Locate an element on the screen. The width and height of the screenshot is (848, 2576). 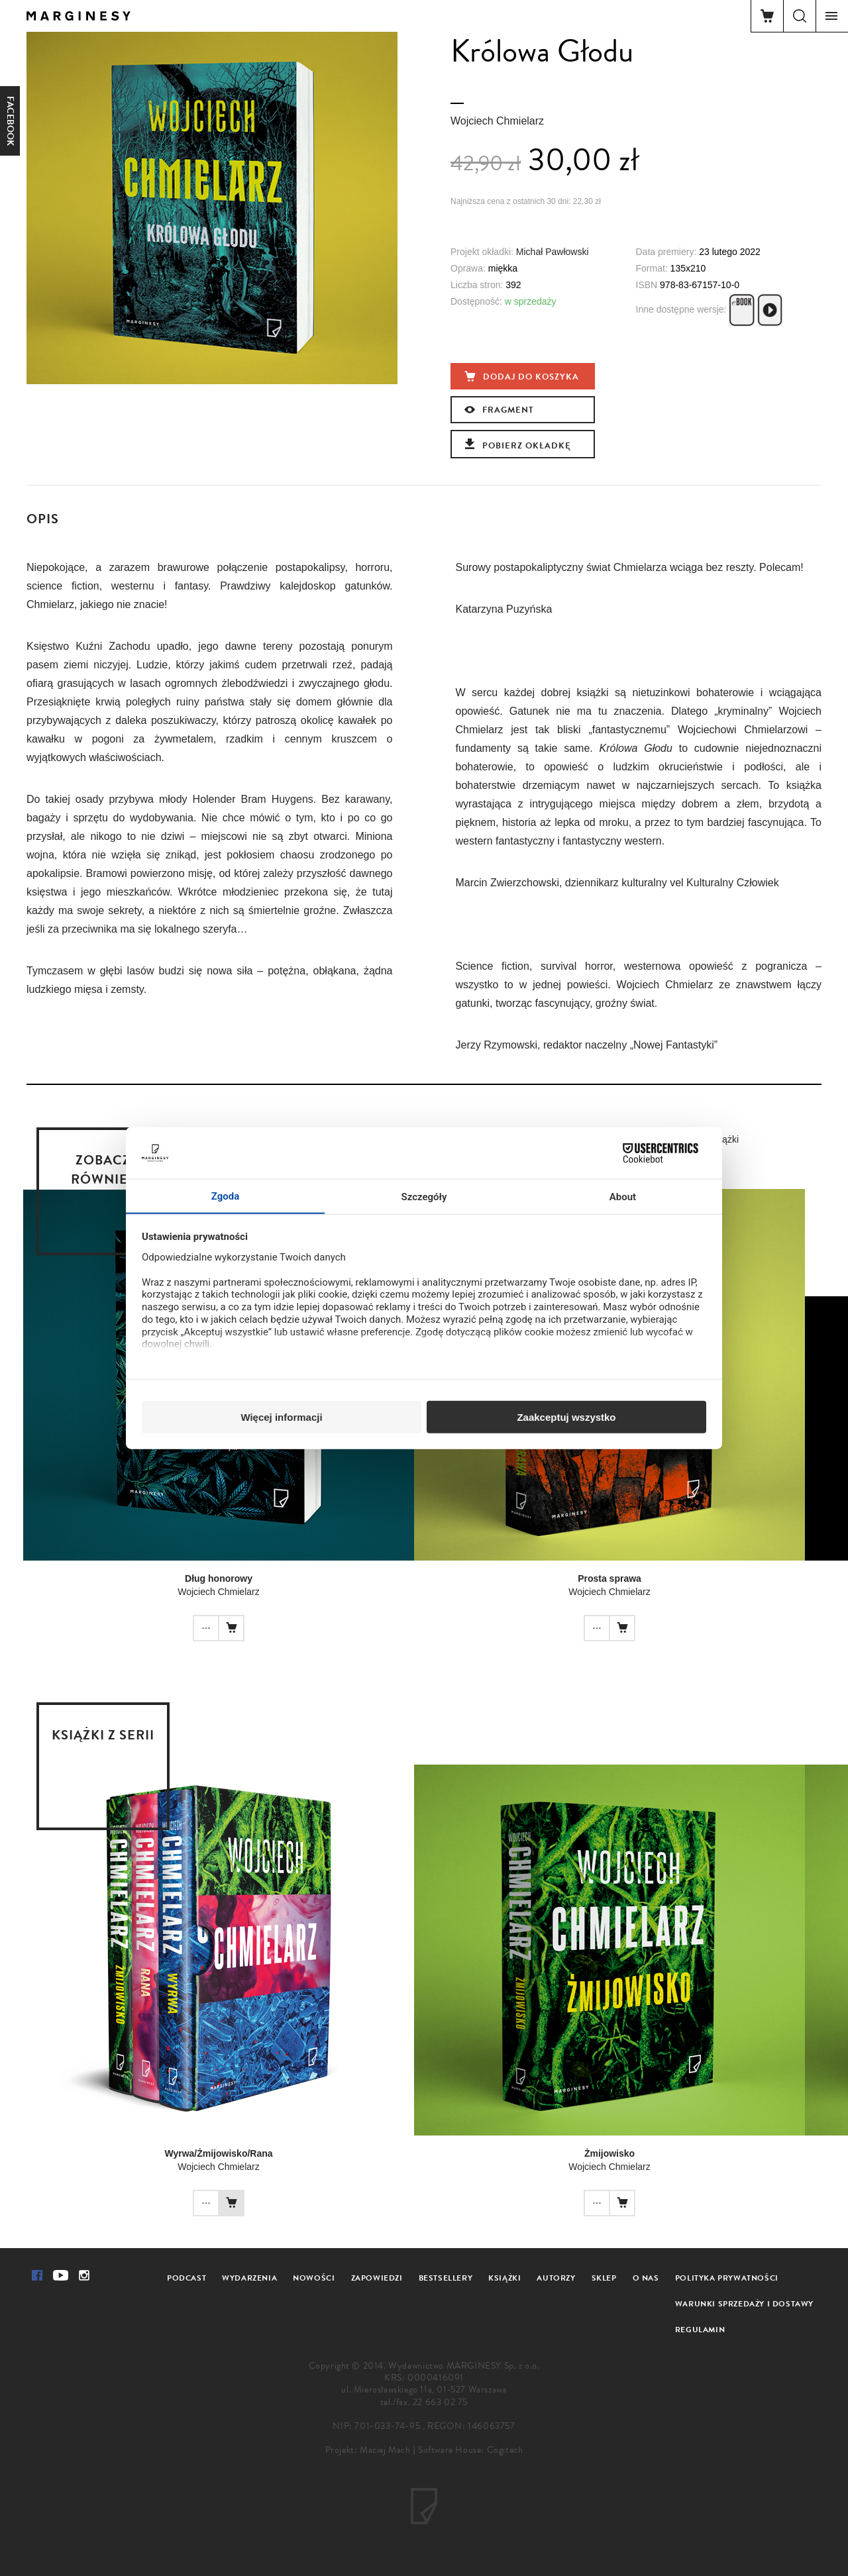
Maciej Mach is located at coordinates (385, 2450).